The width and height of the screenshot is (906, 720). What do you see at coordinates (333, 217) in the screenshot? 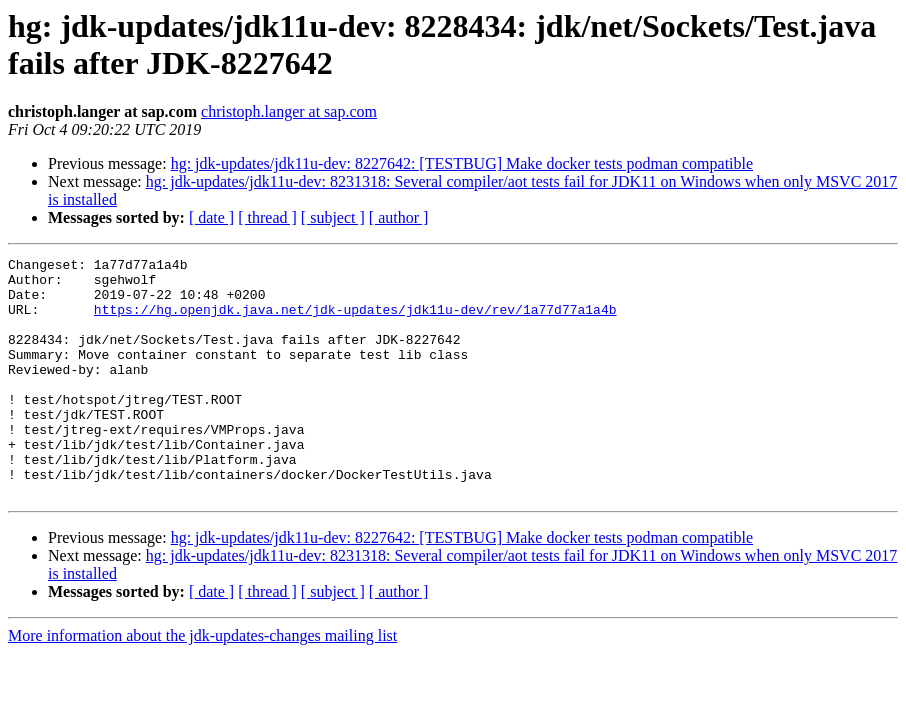
I see `[ subject ]` at bounding box center [333, 217].